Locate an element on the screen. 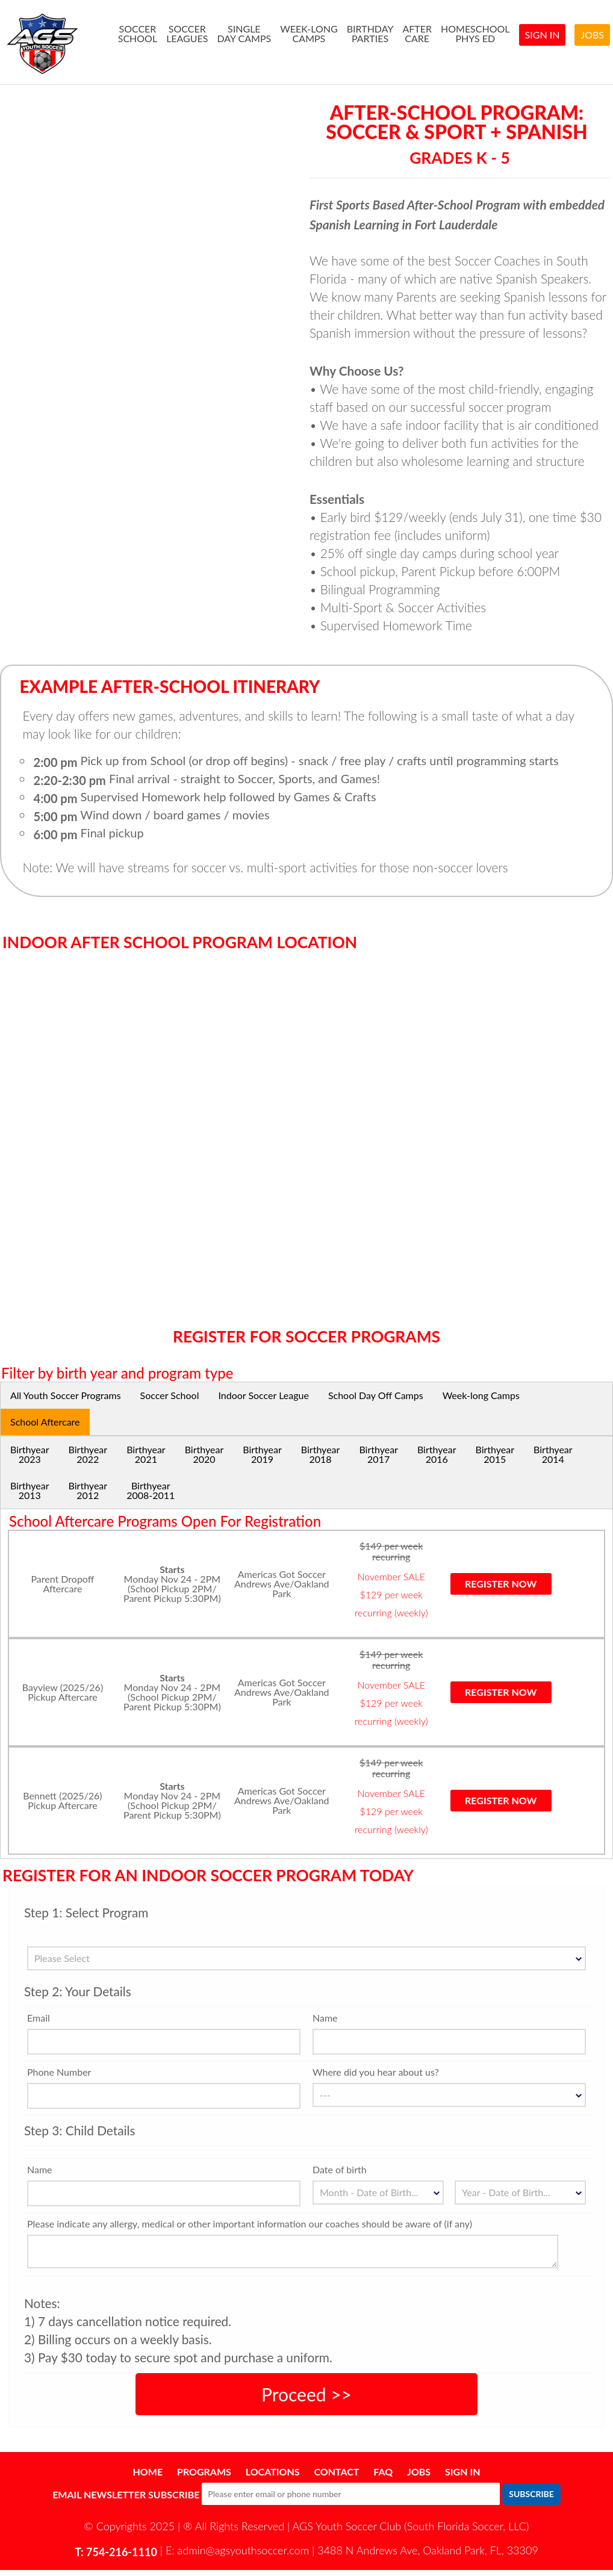 The height and width of the screenshot is (2576, 613). Birthyear2019 is located at coordinates (262, 1454).